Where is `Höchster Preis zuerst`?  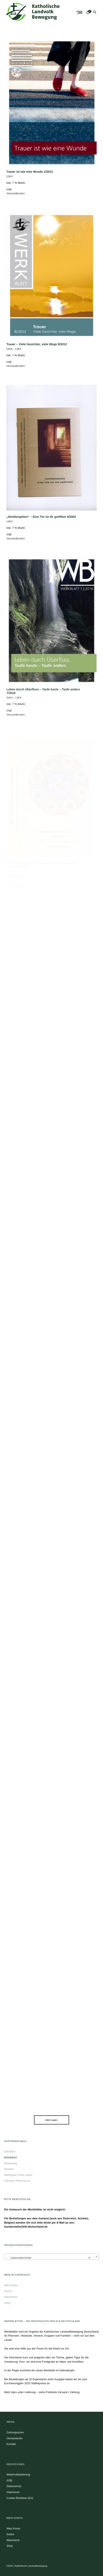 Höchster Preis zuerst is located at coordinates (17, 2180).